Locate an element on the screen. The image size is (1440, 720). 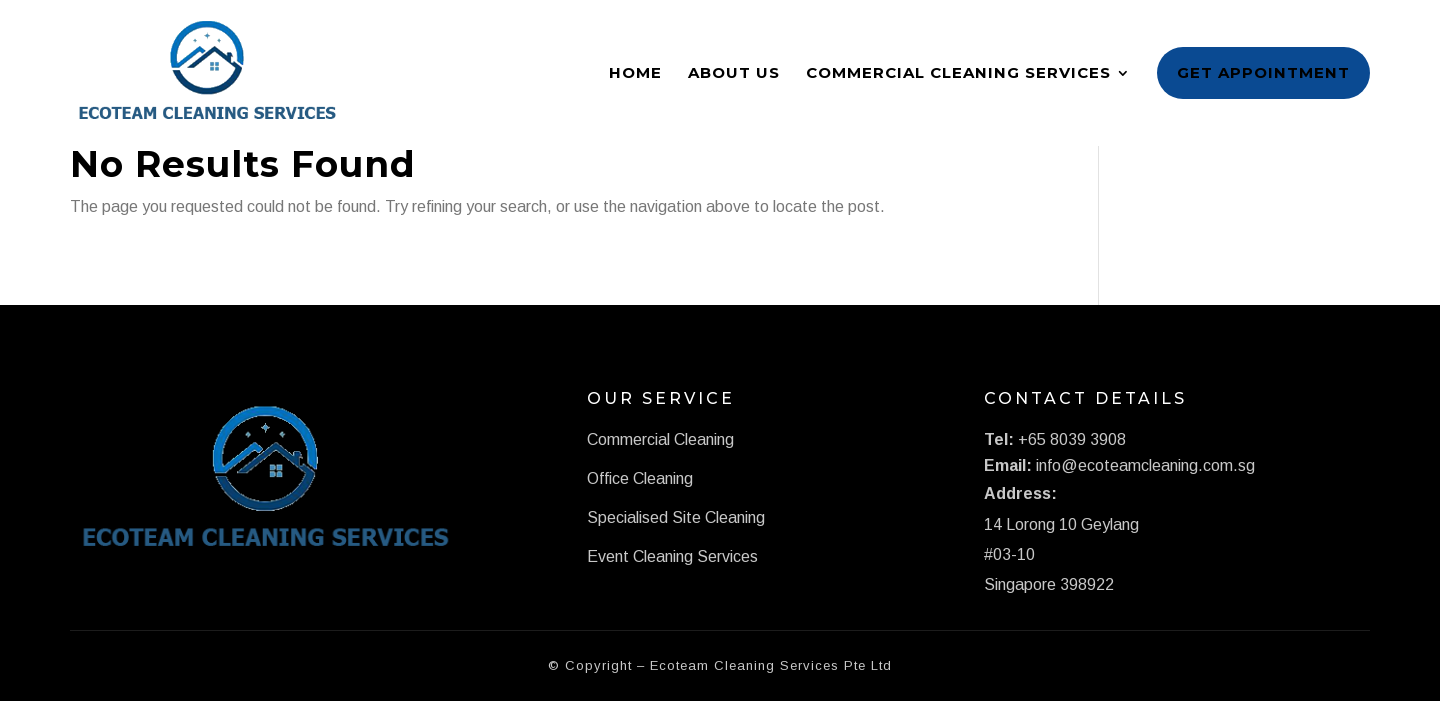
Home is located at coordinates (635, 72).